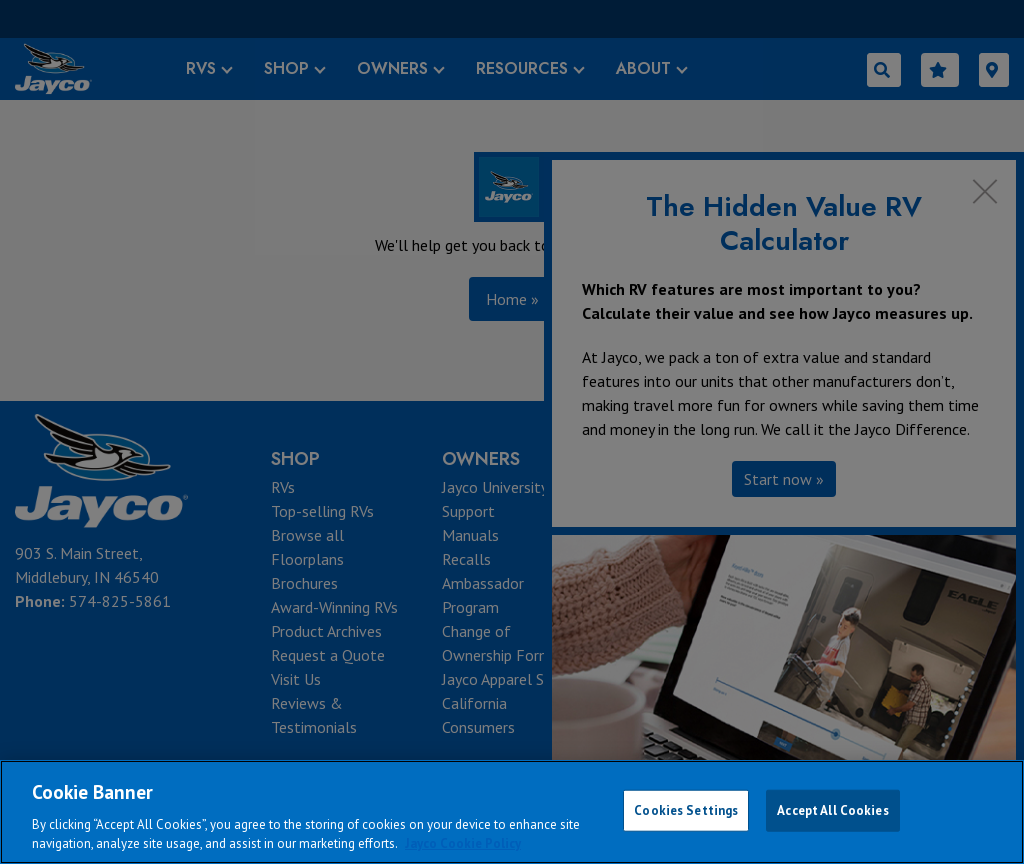 Image resolution: width=1024 pixels, height=864 pixels. What do you see at coordinates (463, 843) in the screenshot?
I see `Jayco Cookie Policy [THOR Industries Cookie Policy, opens in a new tab]` at bounding box center [463, 843].